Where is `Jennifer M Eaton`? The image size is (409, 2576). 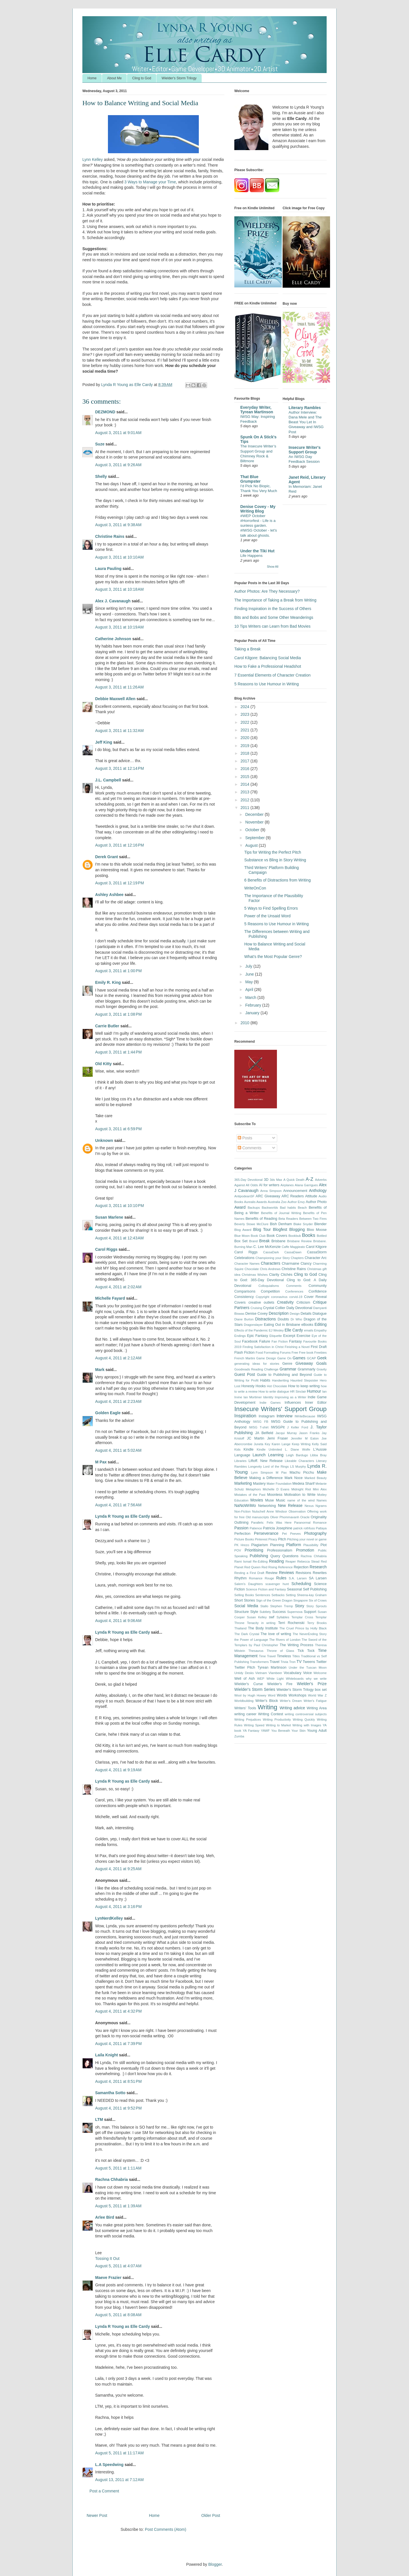 Jennifer M Eaton is located at coordinates (305, 1438).